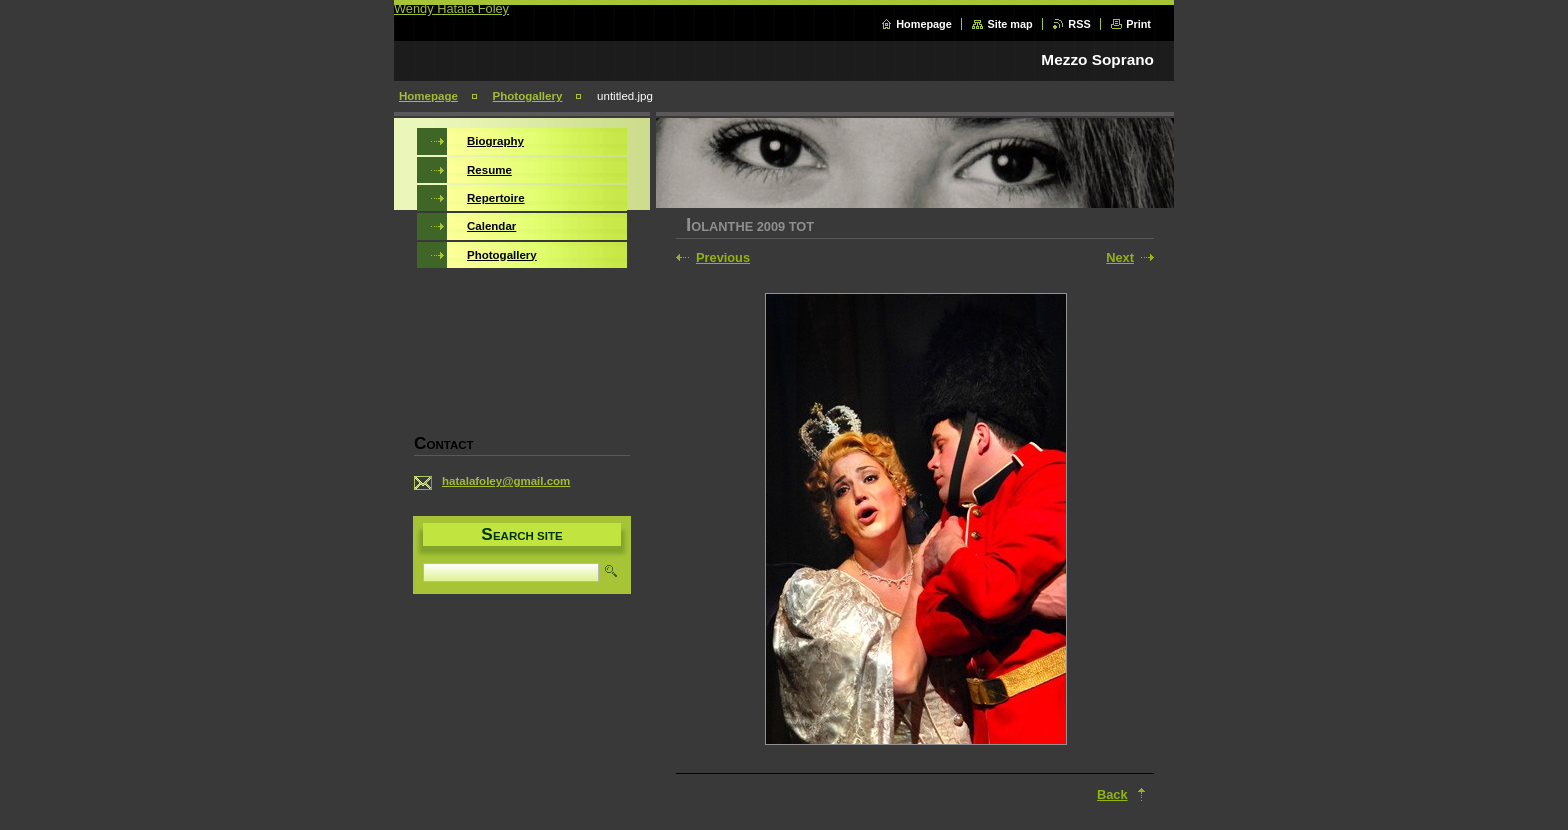  What do you see at coordinates (1138, 24) in the screenshot?
I see `Print` at bounding box center [1138, 24].